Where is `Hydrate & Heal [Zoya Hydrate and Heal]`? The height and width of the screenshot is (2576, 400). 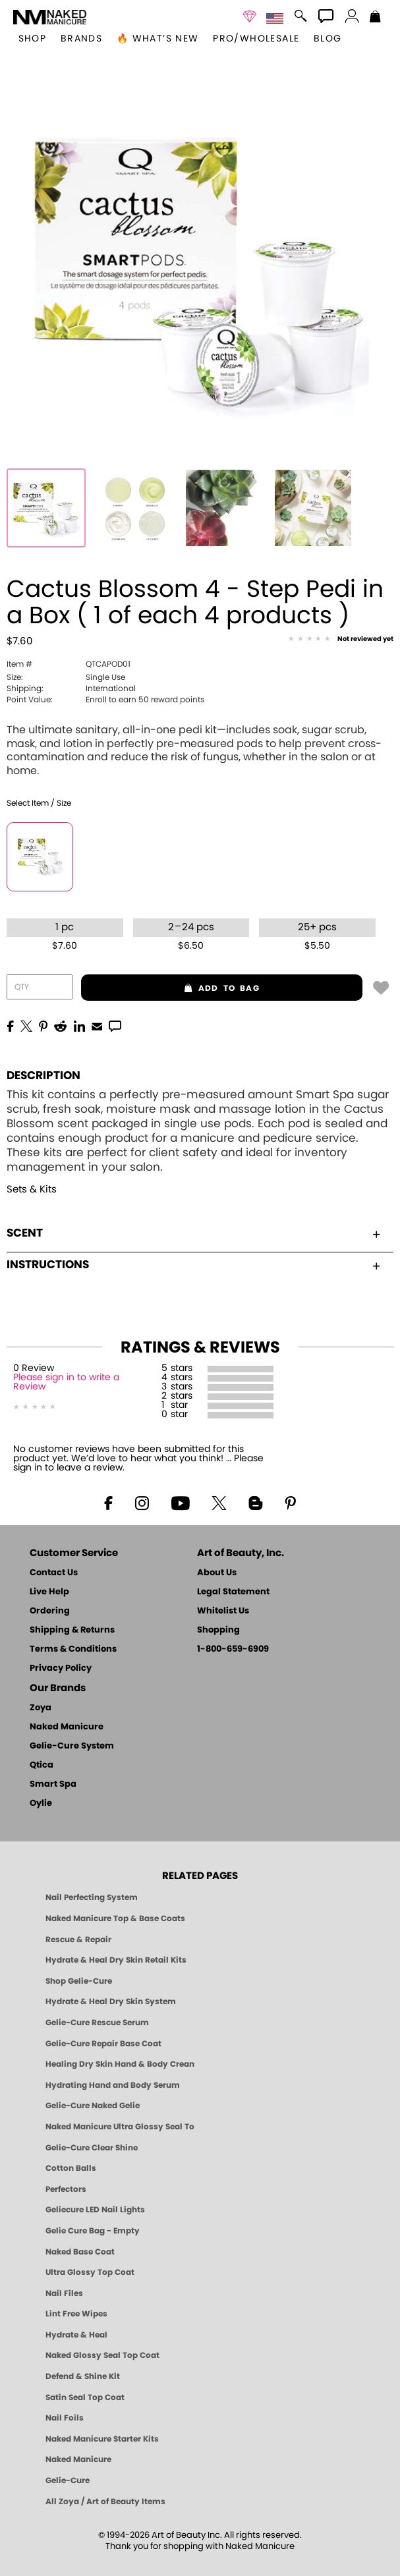 Hydrate & Heal [Zoya Hydrate and Heal] is located at coordinates (76, 2335).